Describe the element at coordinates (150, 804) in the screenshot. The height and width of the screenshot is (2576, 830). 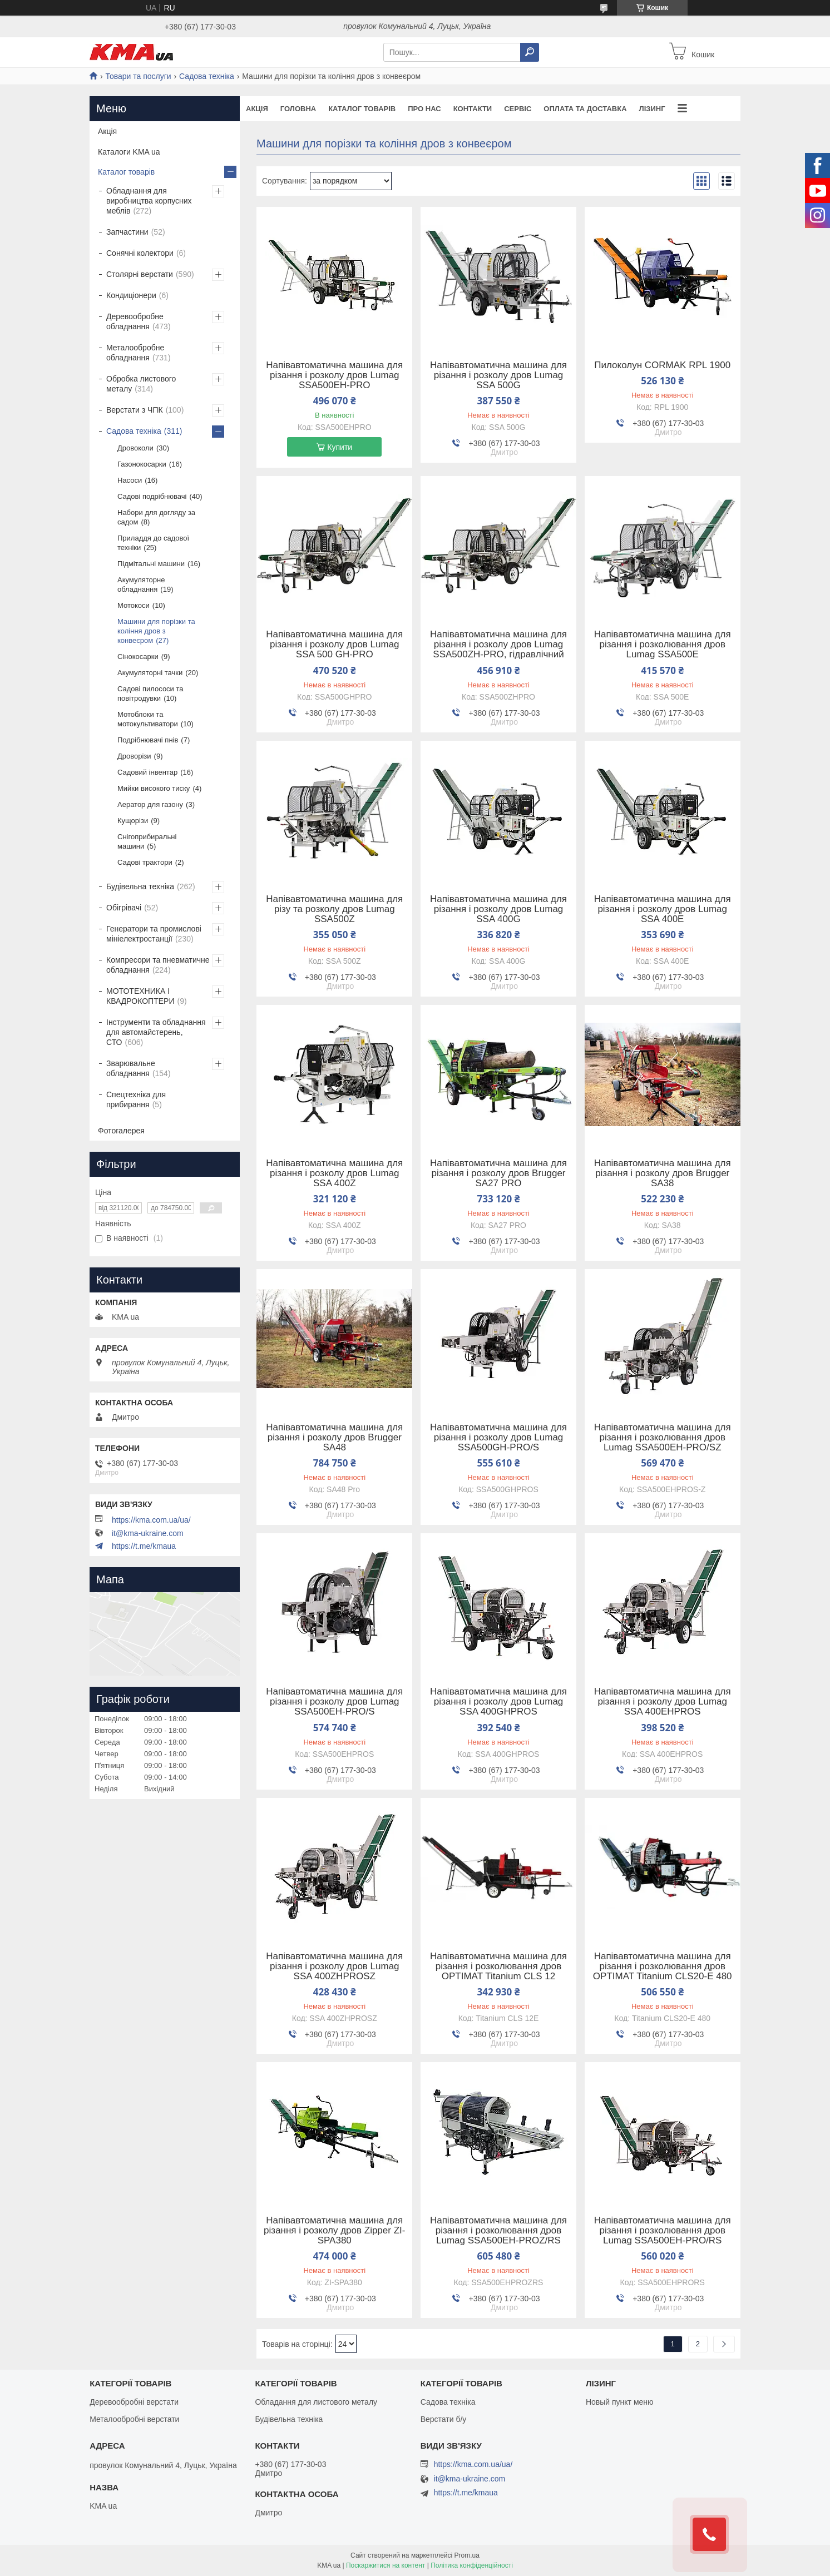
I see `Аератор для газону` at that location.